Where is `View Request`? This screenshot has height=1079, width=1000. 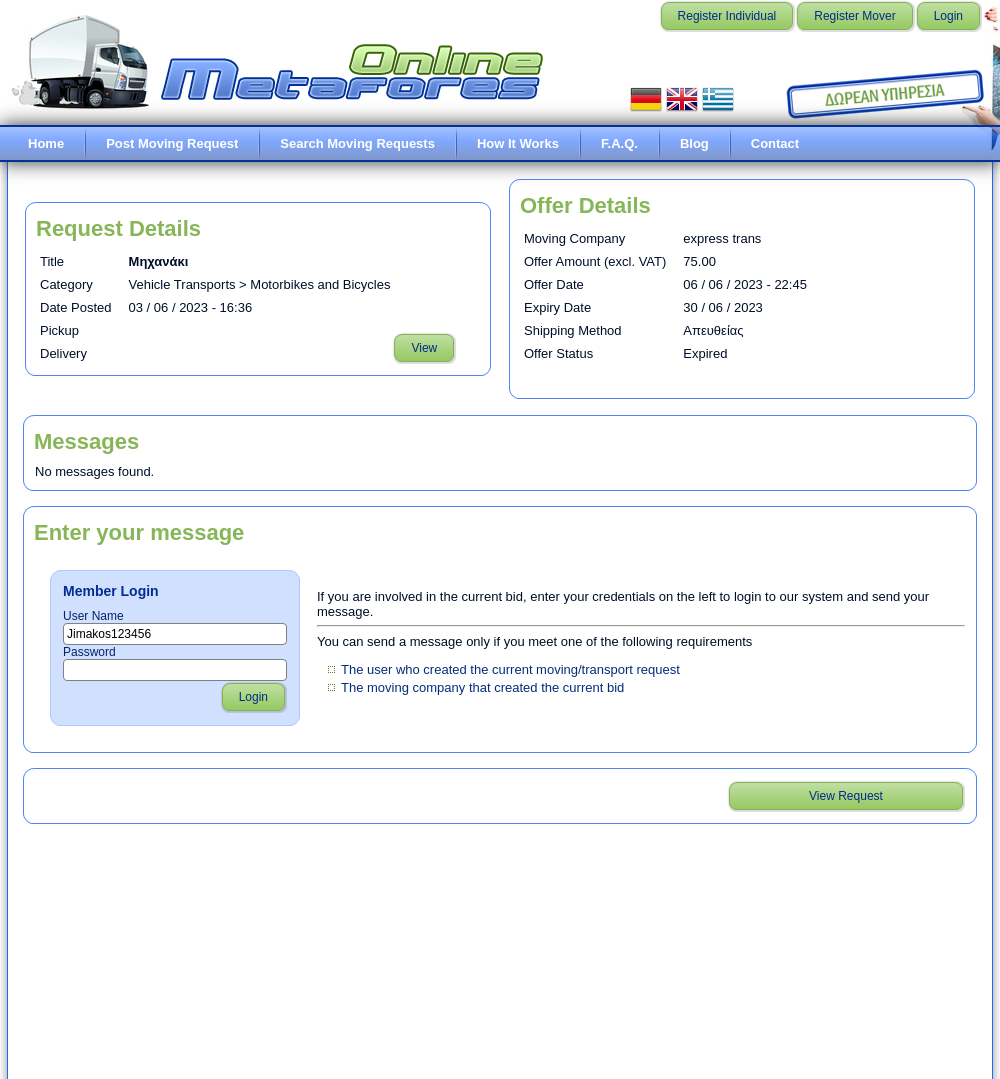 View Request is located at coordinates (846, 796).